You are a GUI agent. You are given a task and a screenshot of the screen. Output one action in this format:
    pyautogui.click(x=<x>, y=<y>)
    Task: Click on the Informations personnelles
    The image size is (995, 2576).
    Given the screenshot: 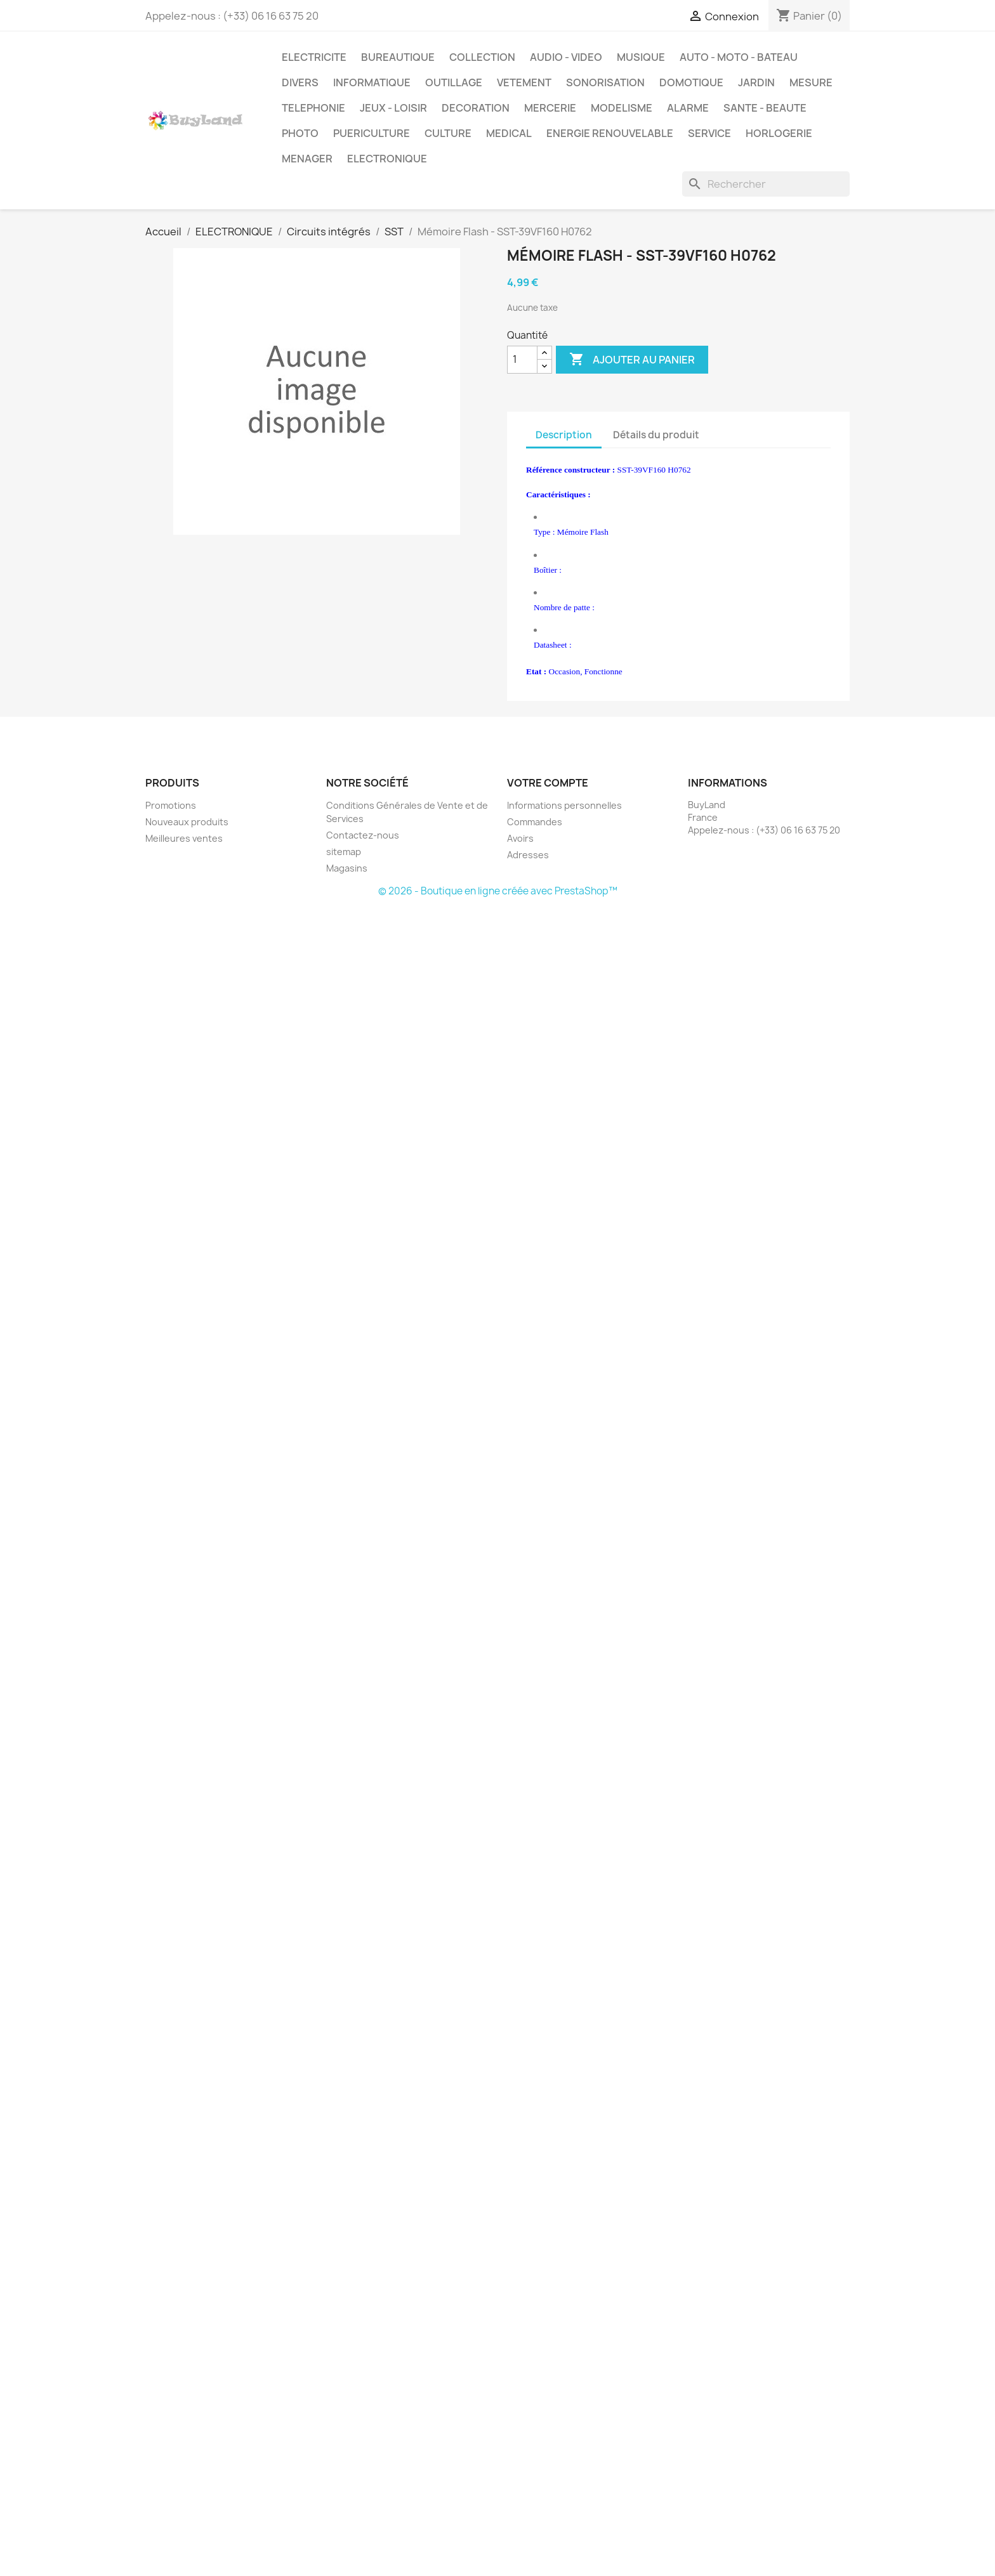 What is the action you would take?
    pyautogui.click(x=564, y=805)
    